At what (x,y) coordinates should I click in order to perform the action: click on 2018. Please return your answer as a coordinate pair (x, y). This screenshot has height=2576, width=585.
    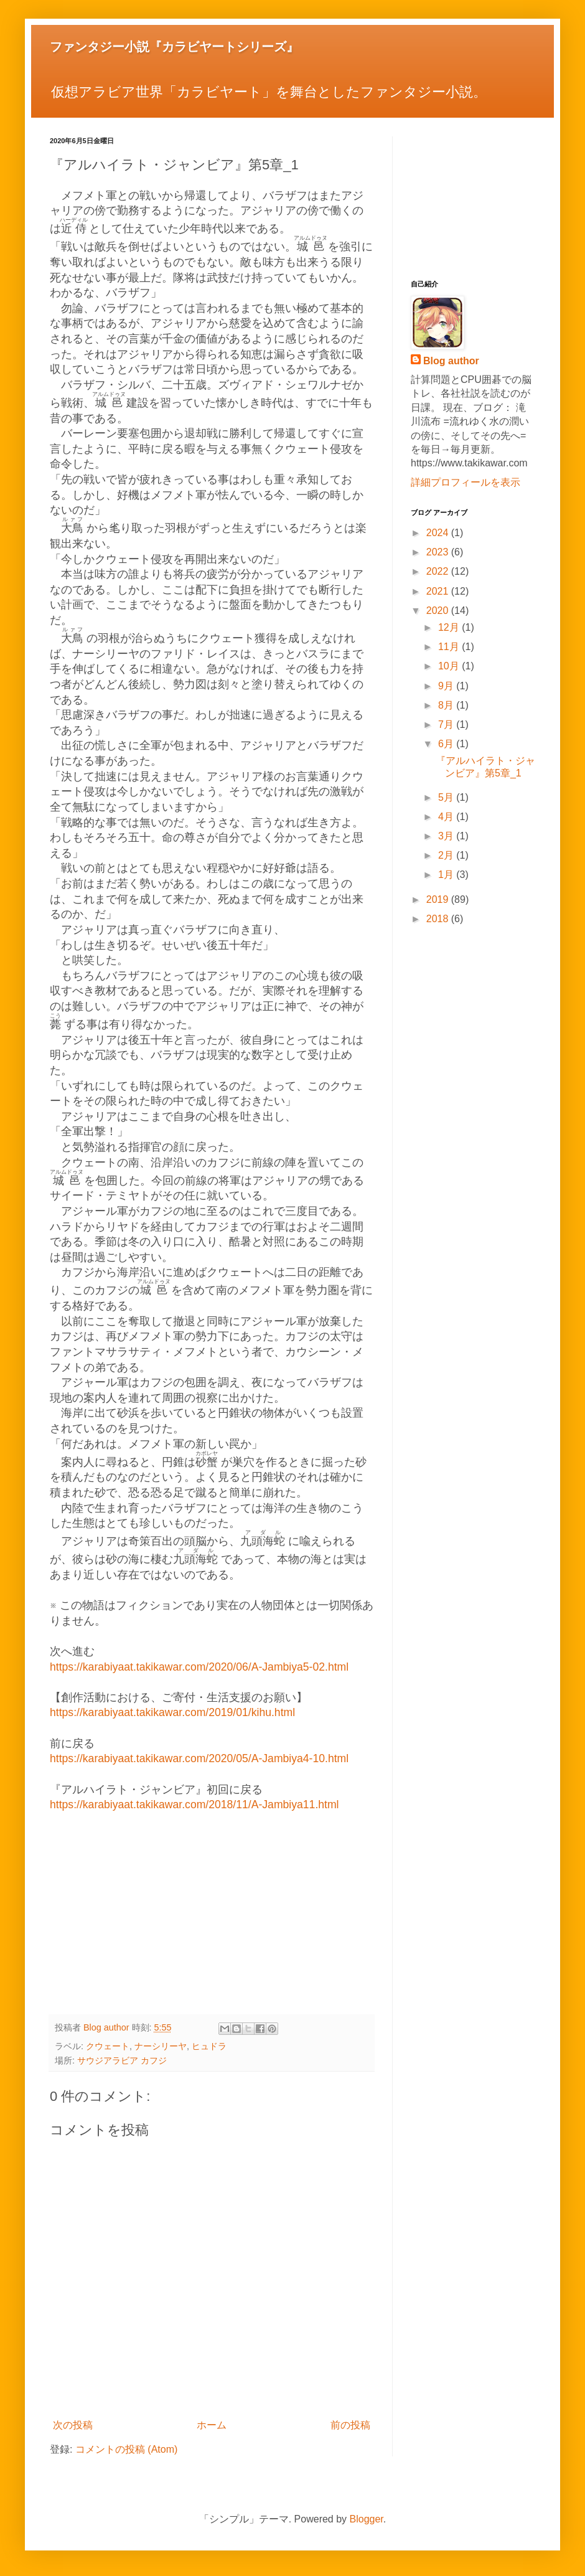
    Looking at the image, I should click on (438, 918).